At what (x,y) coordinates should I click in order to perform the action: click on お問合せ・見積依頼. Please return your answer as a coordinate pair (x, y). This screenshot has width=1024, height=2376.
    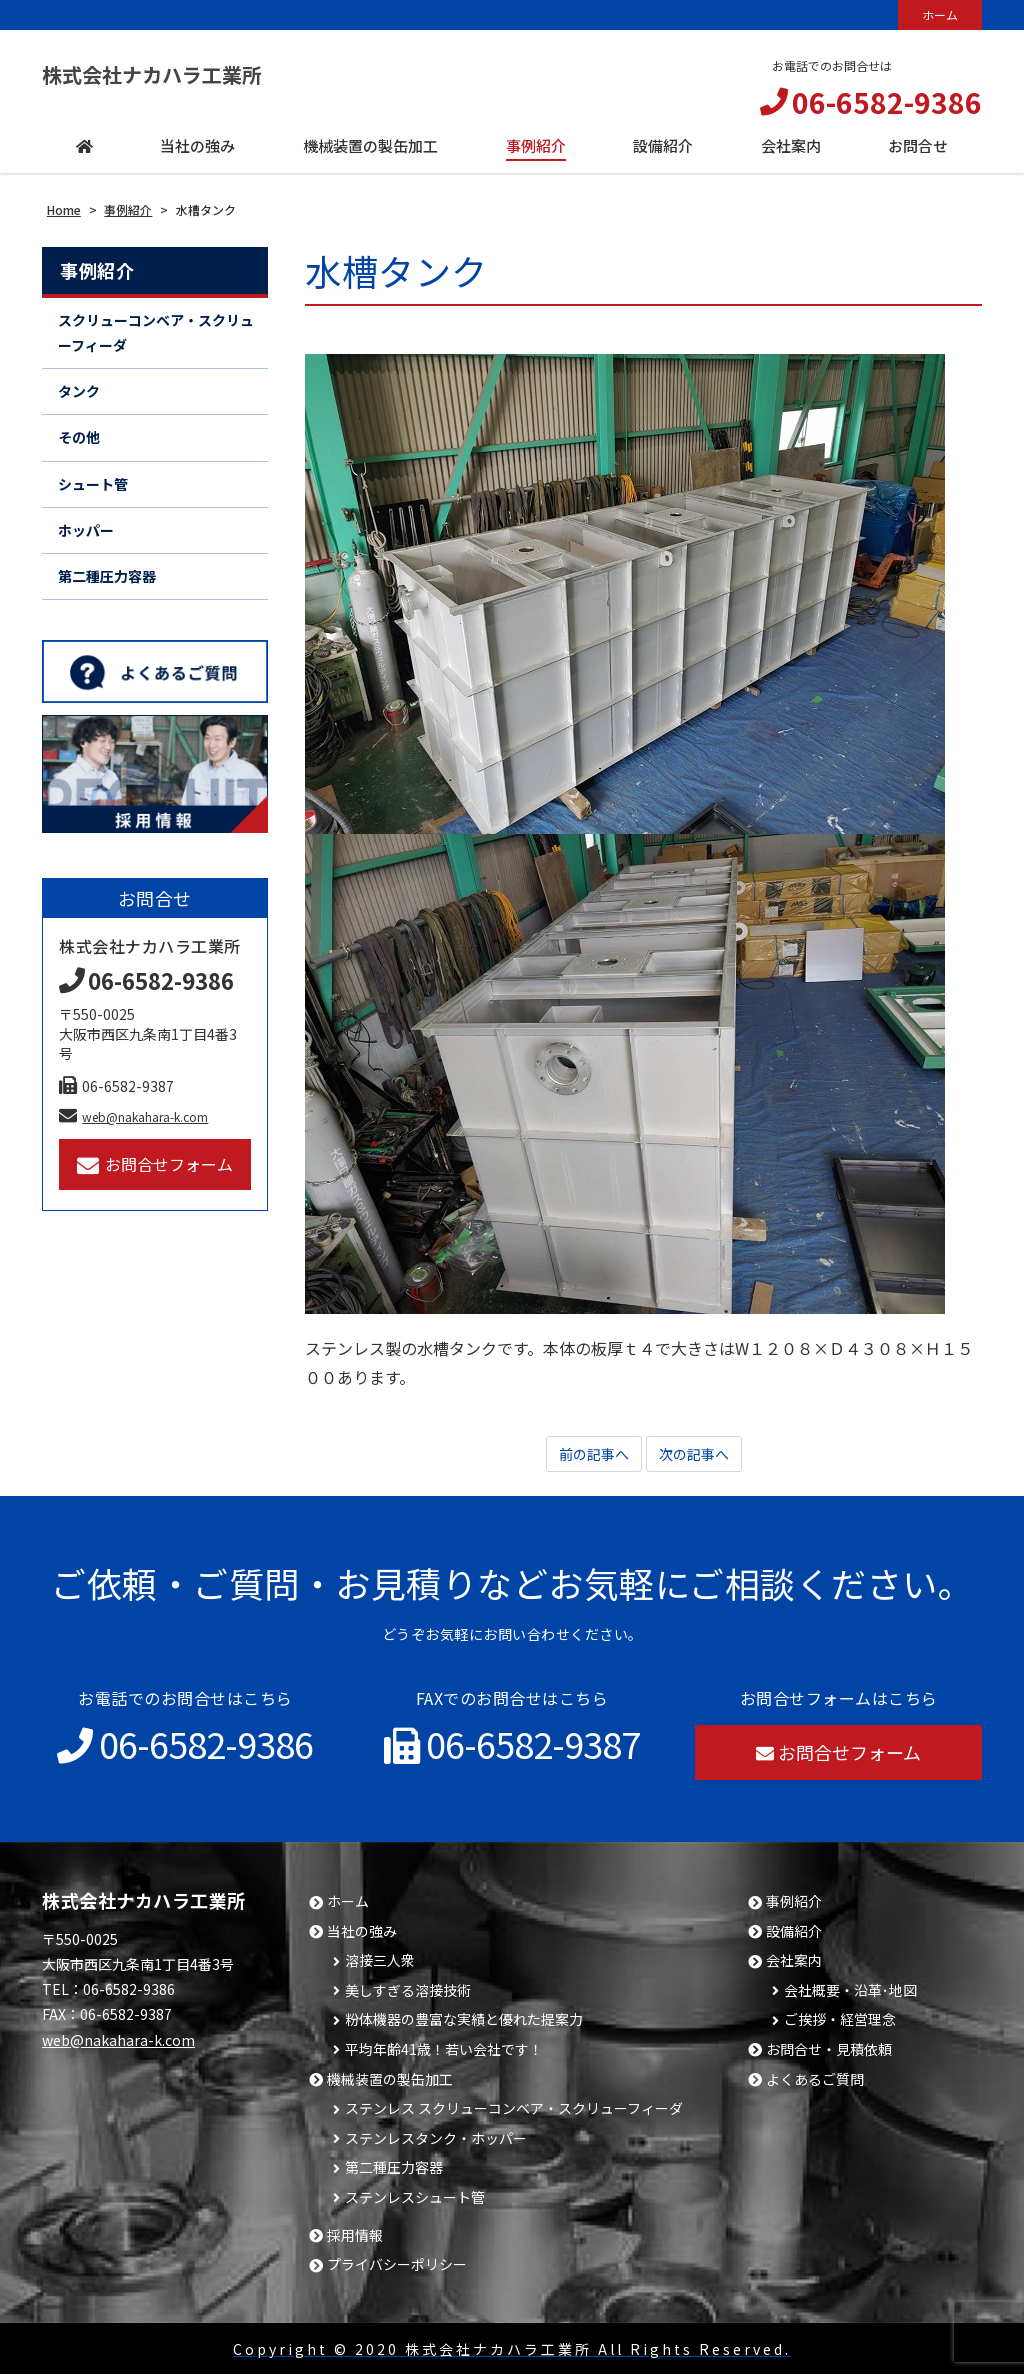
    Looking at the image, I should click on (829, 2051).